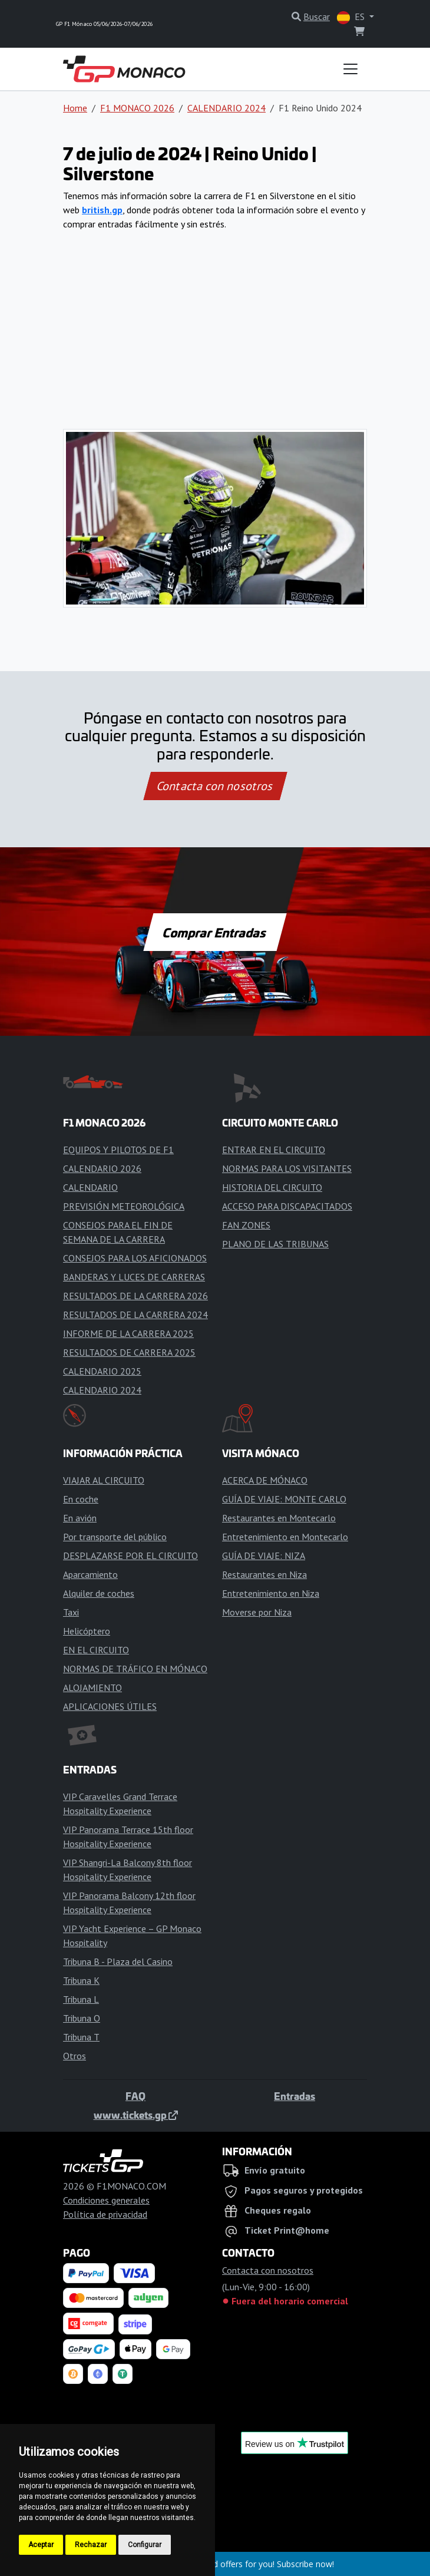 This screenshot has width=430, height=2576. I want to click on Aparcamiento, so click(90, 1574).